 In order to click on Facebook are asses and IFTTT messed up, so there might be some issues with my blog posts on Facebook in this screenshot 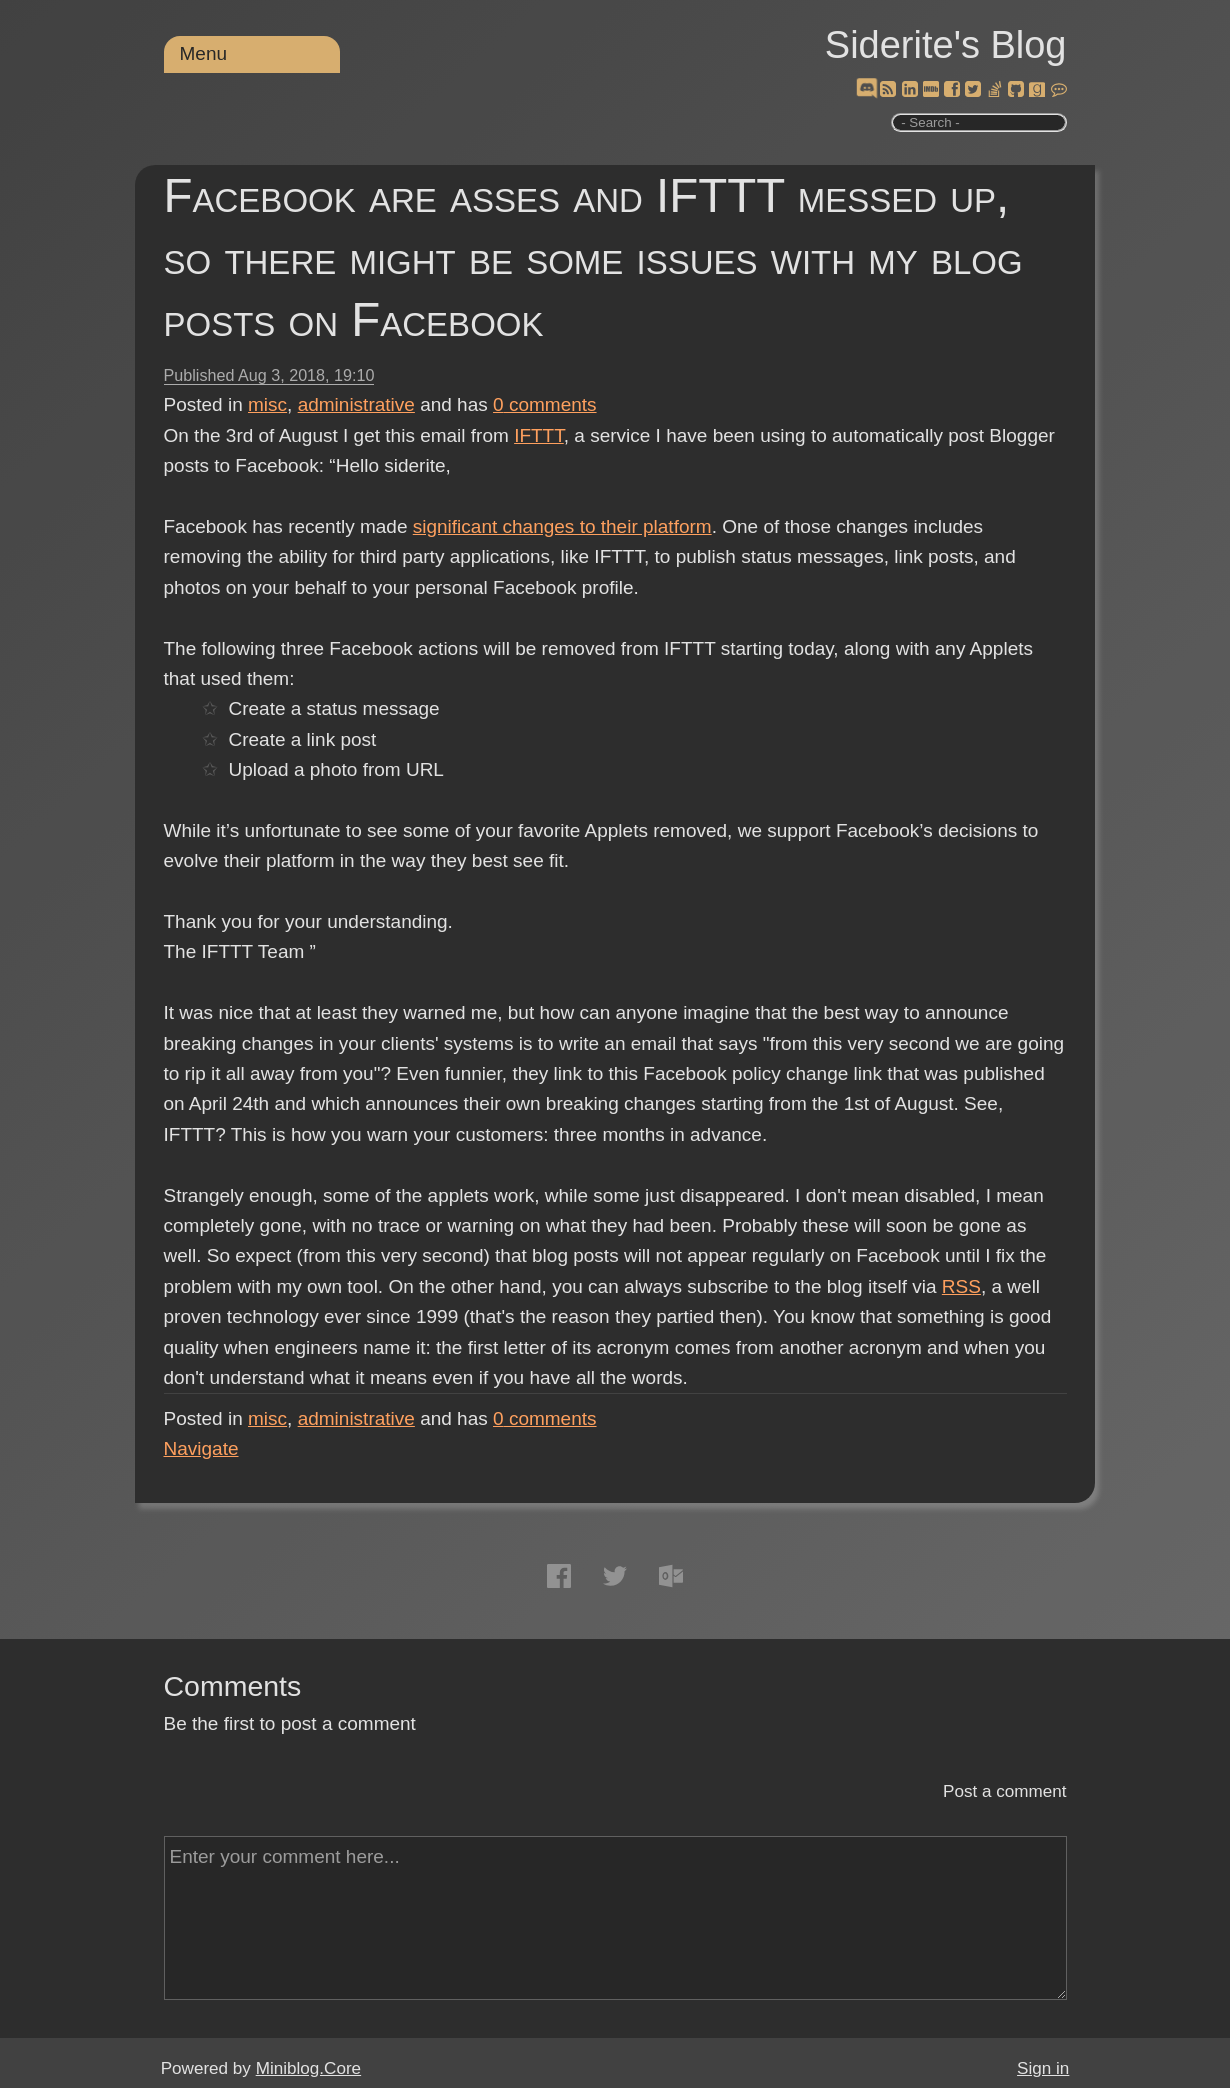, I will do `click(593, 257)`.